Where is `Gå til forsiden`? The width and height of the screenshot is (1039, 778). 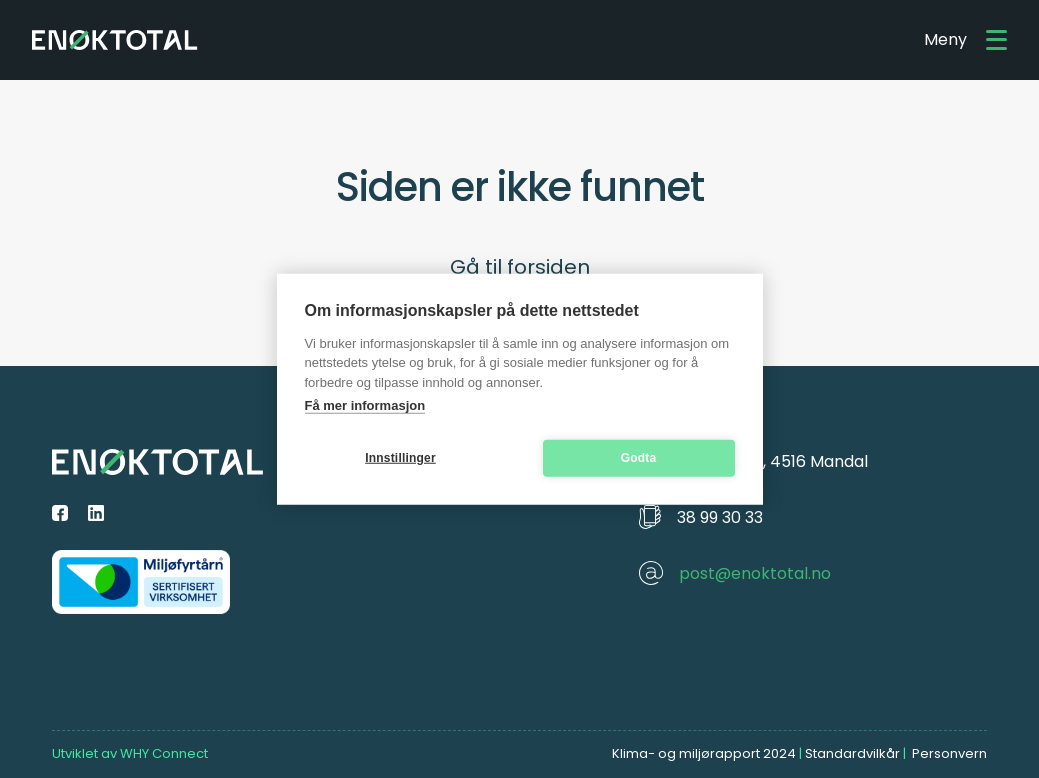
Gå til forsiden is located at coordinates (520, 267).